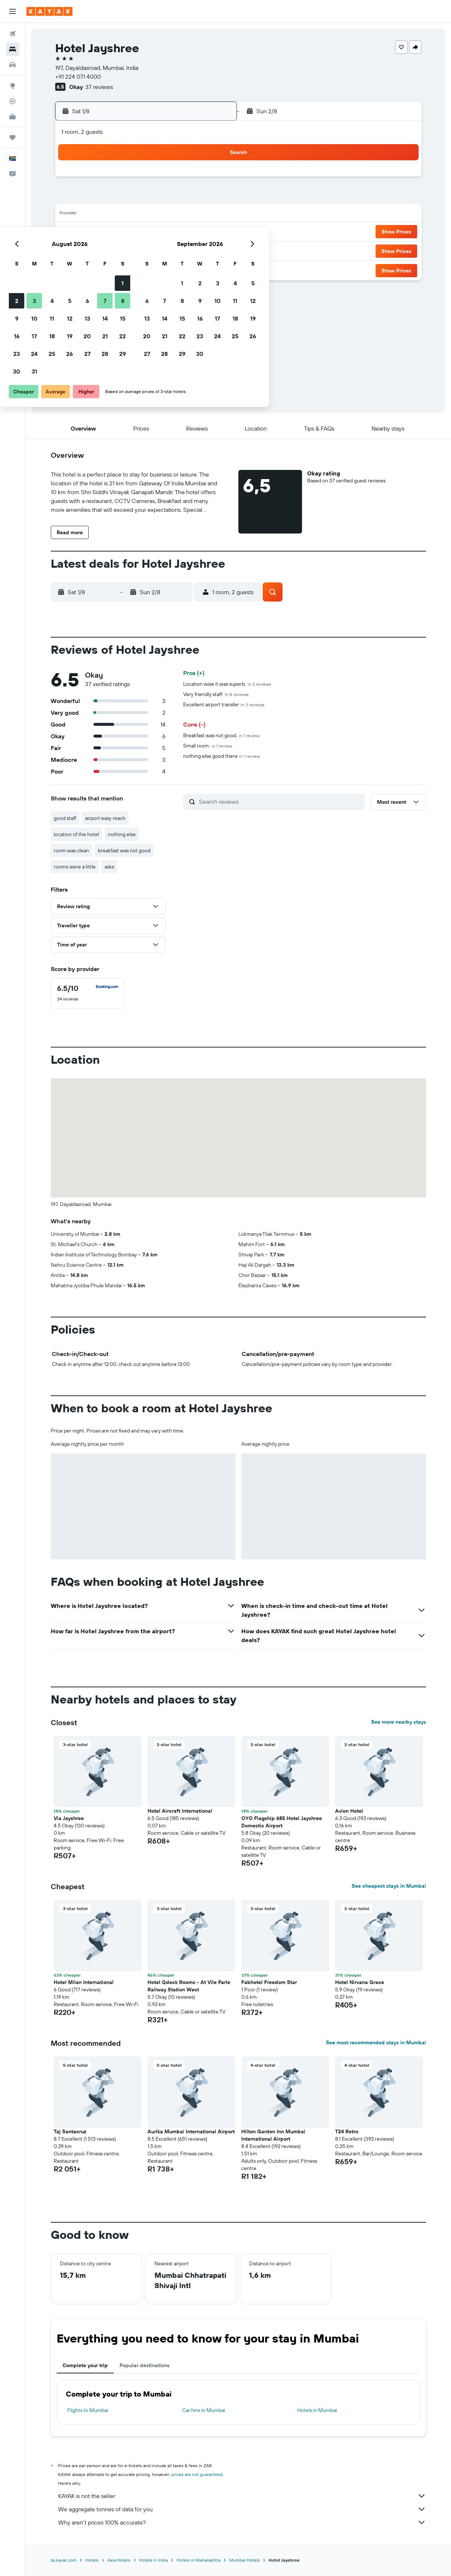 This screenshot has height=2576, width=451. I want to click on See more nearby stays, so click(398, 1722).